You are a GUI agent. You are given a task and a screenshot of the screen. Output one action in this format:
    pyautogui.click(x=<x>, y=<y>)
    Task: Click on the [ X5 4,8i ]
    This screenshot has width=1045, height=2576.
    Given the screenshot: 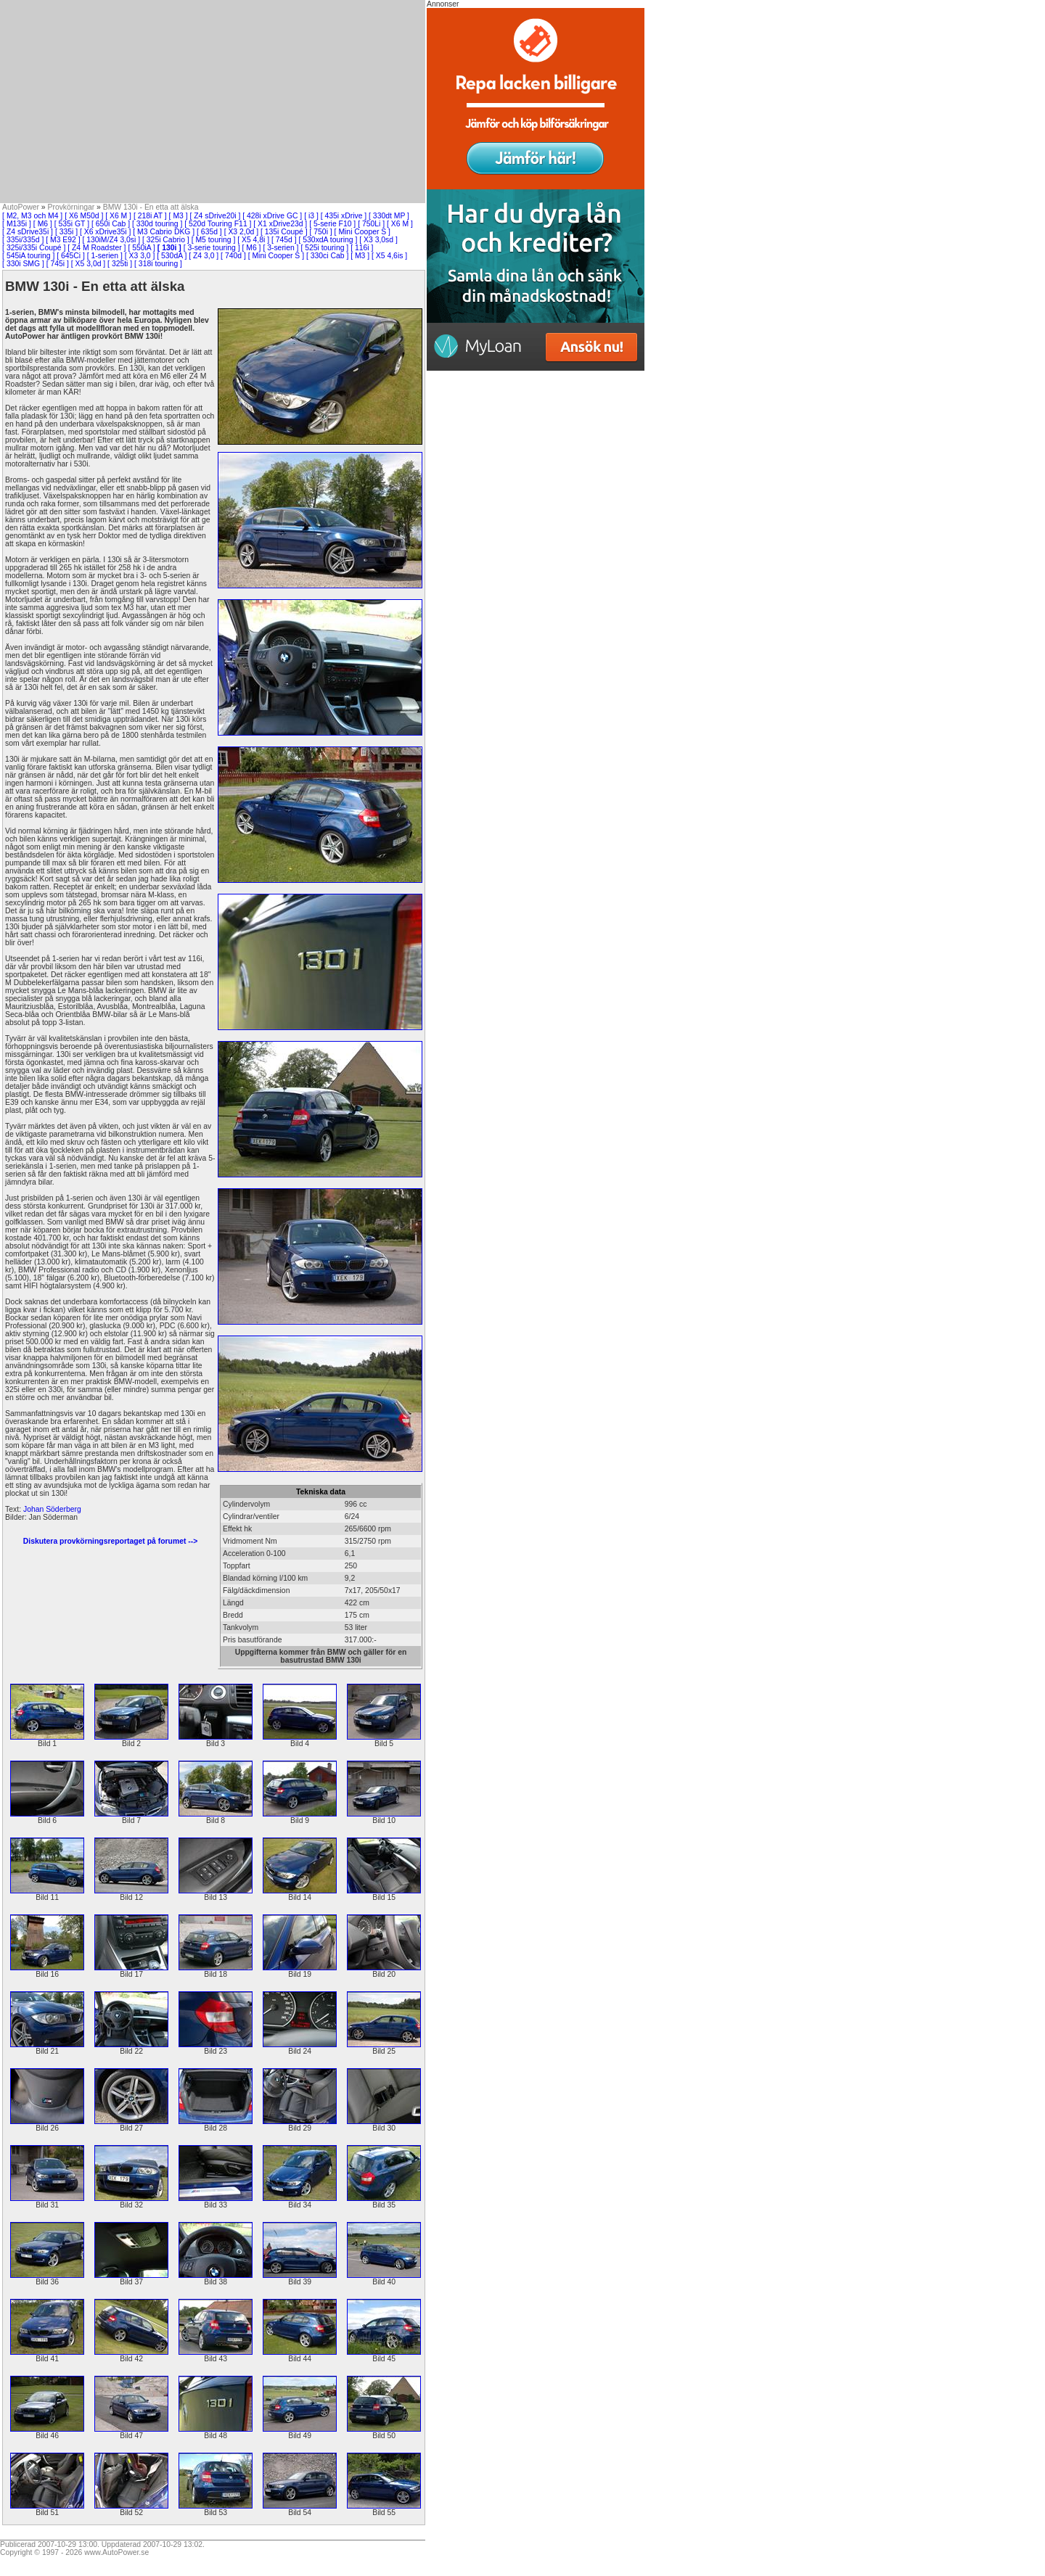 What is the action you would take?
    pyautogui.click(x=253, y=240)
    